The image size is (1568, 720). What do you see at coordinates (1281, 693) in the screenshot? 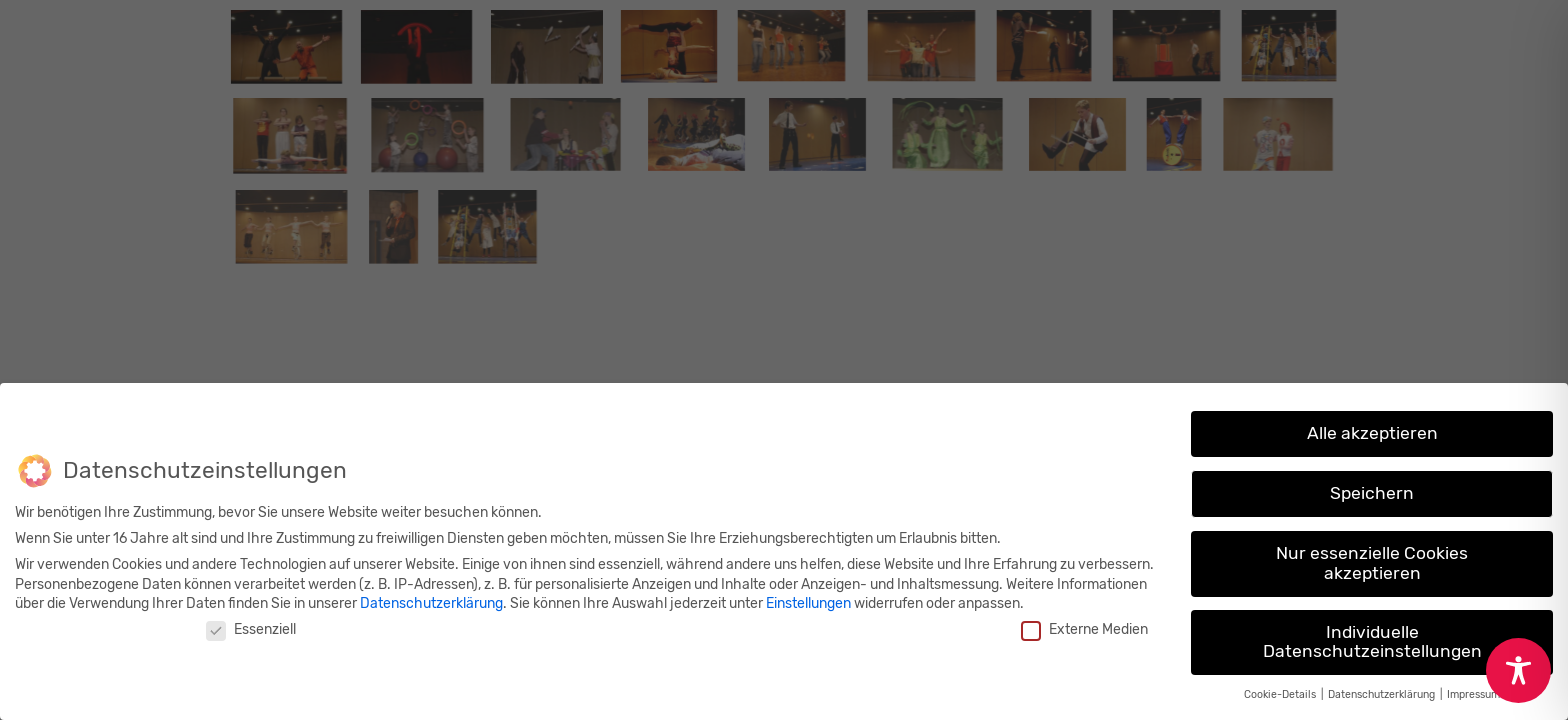
I see `Cookie-Details [button]` at bounding box center [1281, 693].